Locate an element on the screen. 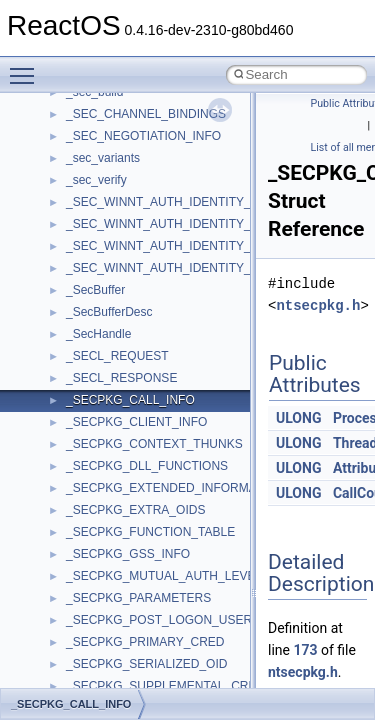 This screenshot has height=720, width=375. _SECPKG_MUTUAL_AUTH_LEVEL is located at coordinates (164, 576).